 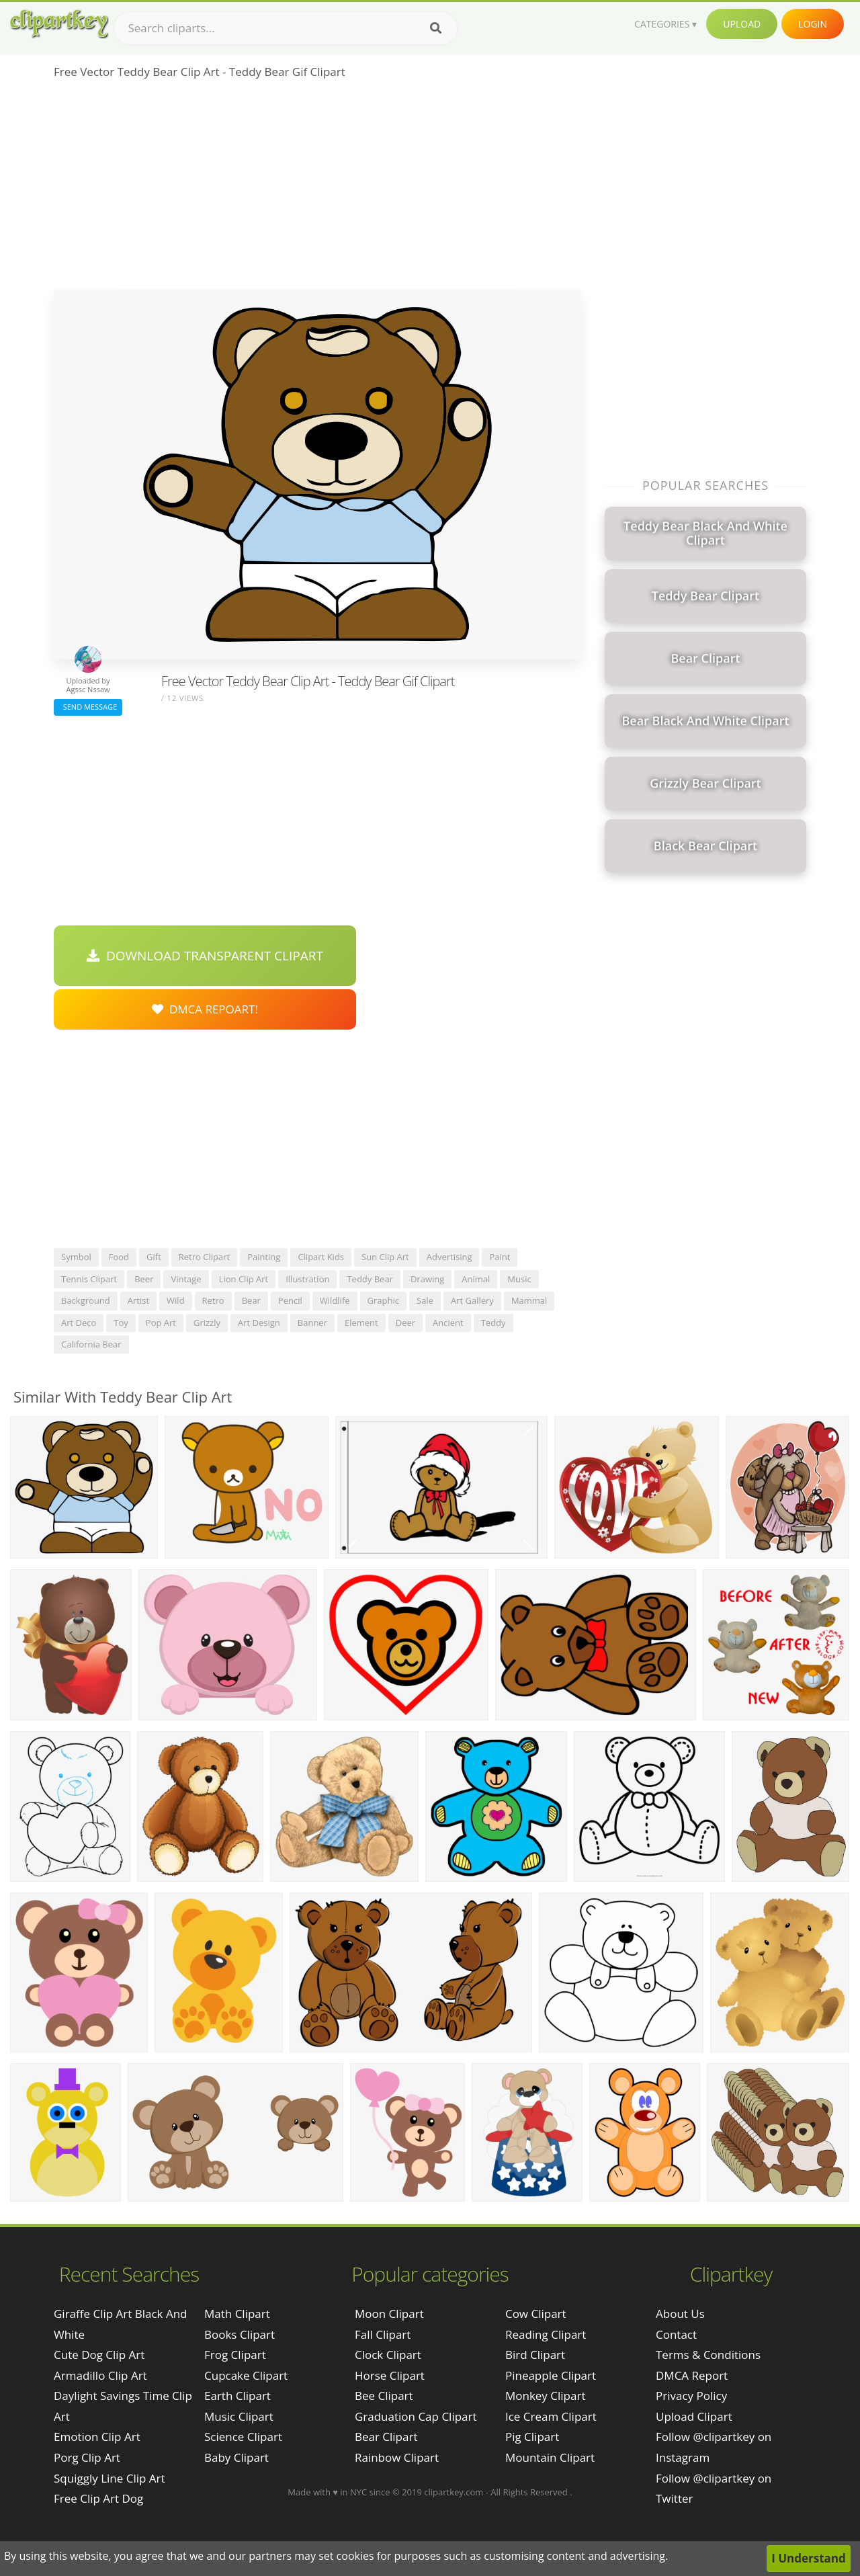 What do you see at coordinates (205, 1009) in the screenshot?
I see `DMCA Repoart!` at bounding box center [205, 1009].